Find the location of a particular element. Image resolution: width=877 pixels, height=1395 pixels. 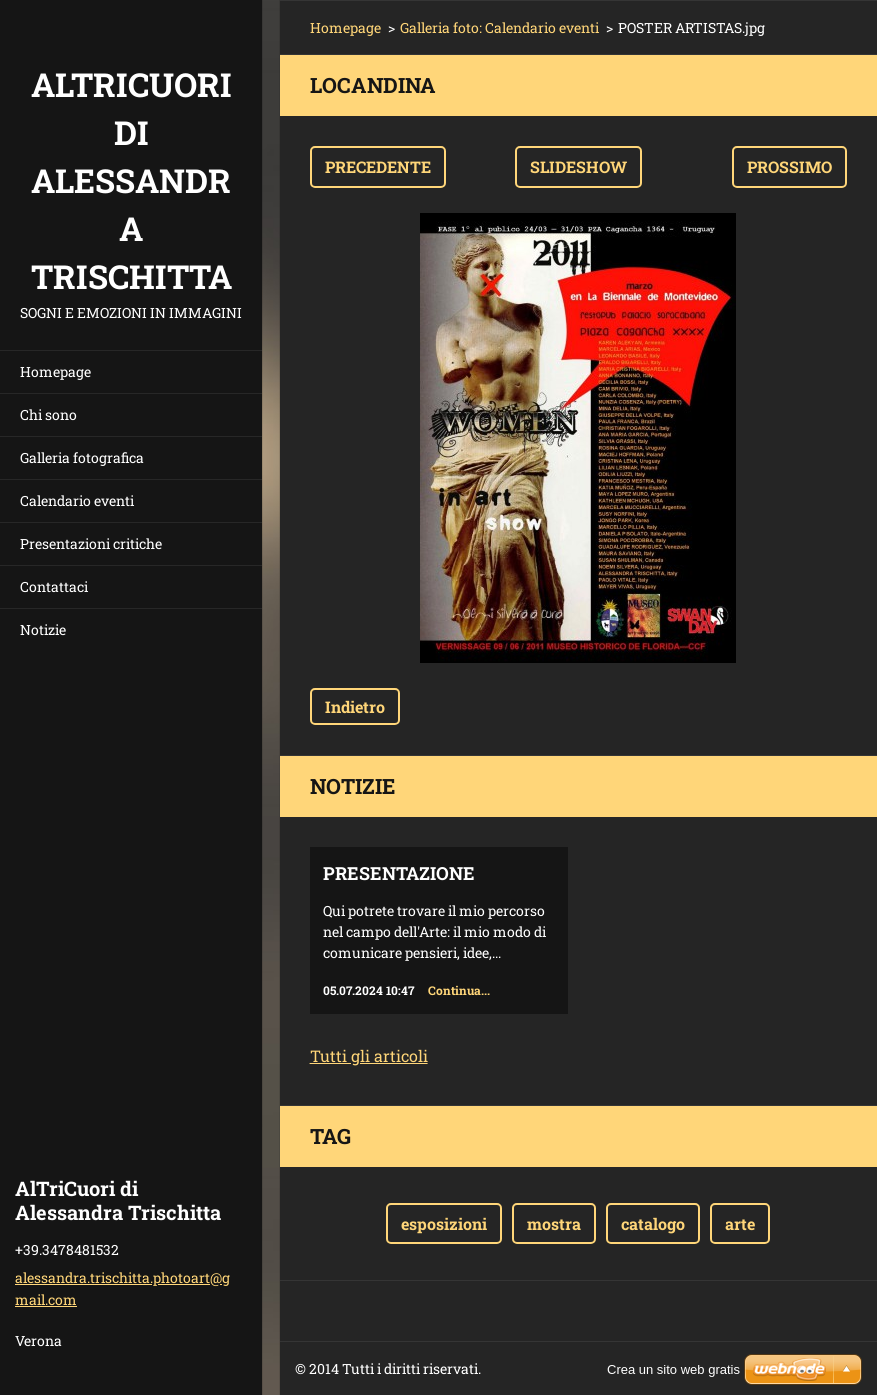

esposizioni is located at coordinates (444, 1223).